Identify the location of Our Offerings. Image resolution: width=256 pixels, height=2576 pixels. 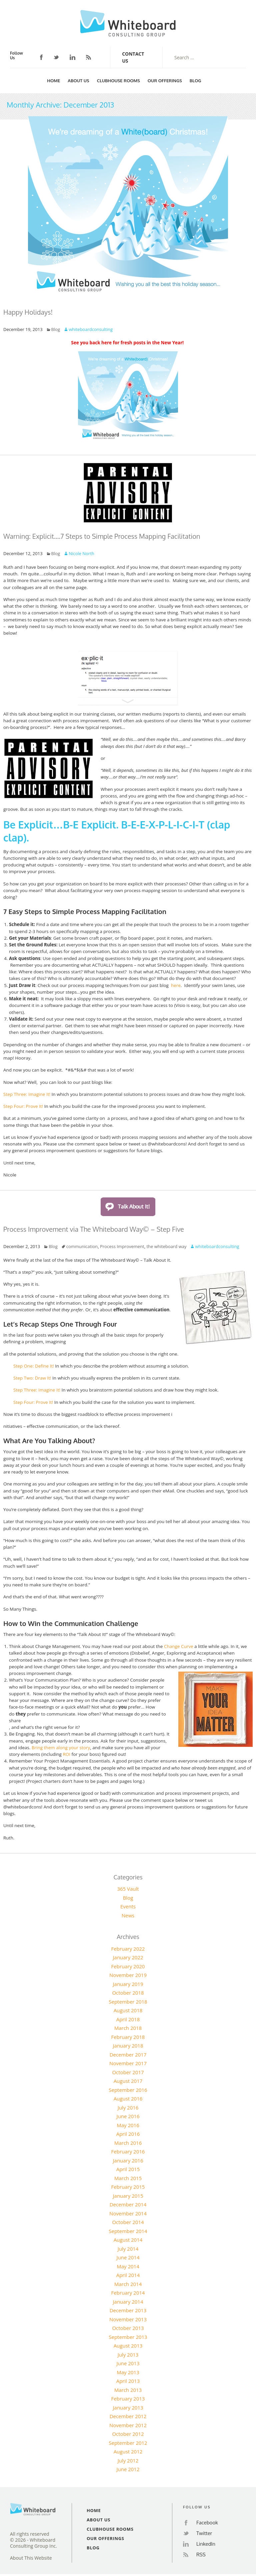
(165, 80).